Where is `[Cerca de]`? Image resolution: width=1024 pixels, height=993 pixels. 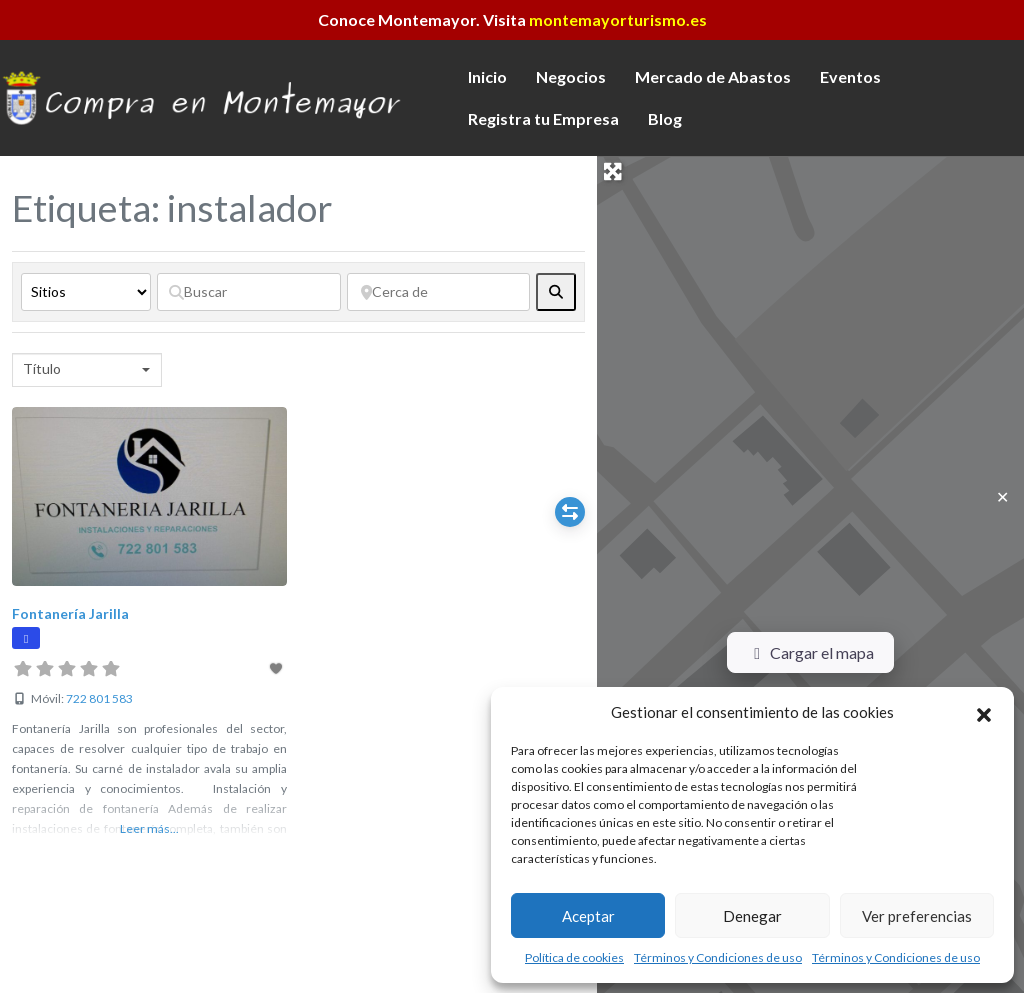
[Cerca de] is located at coordinates (439, 292).